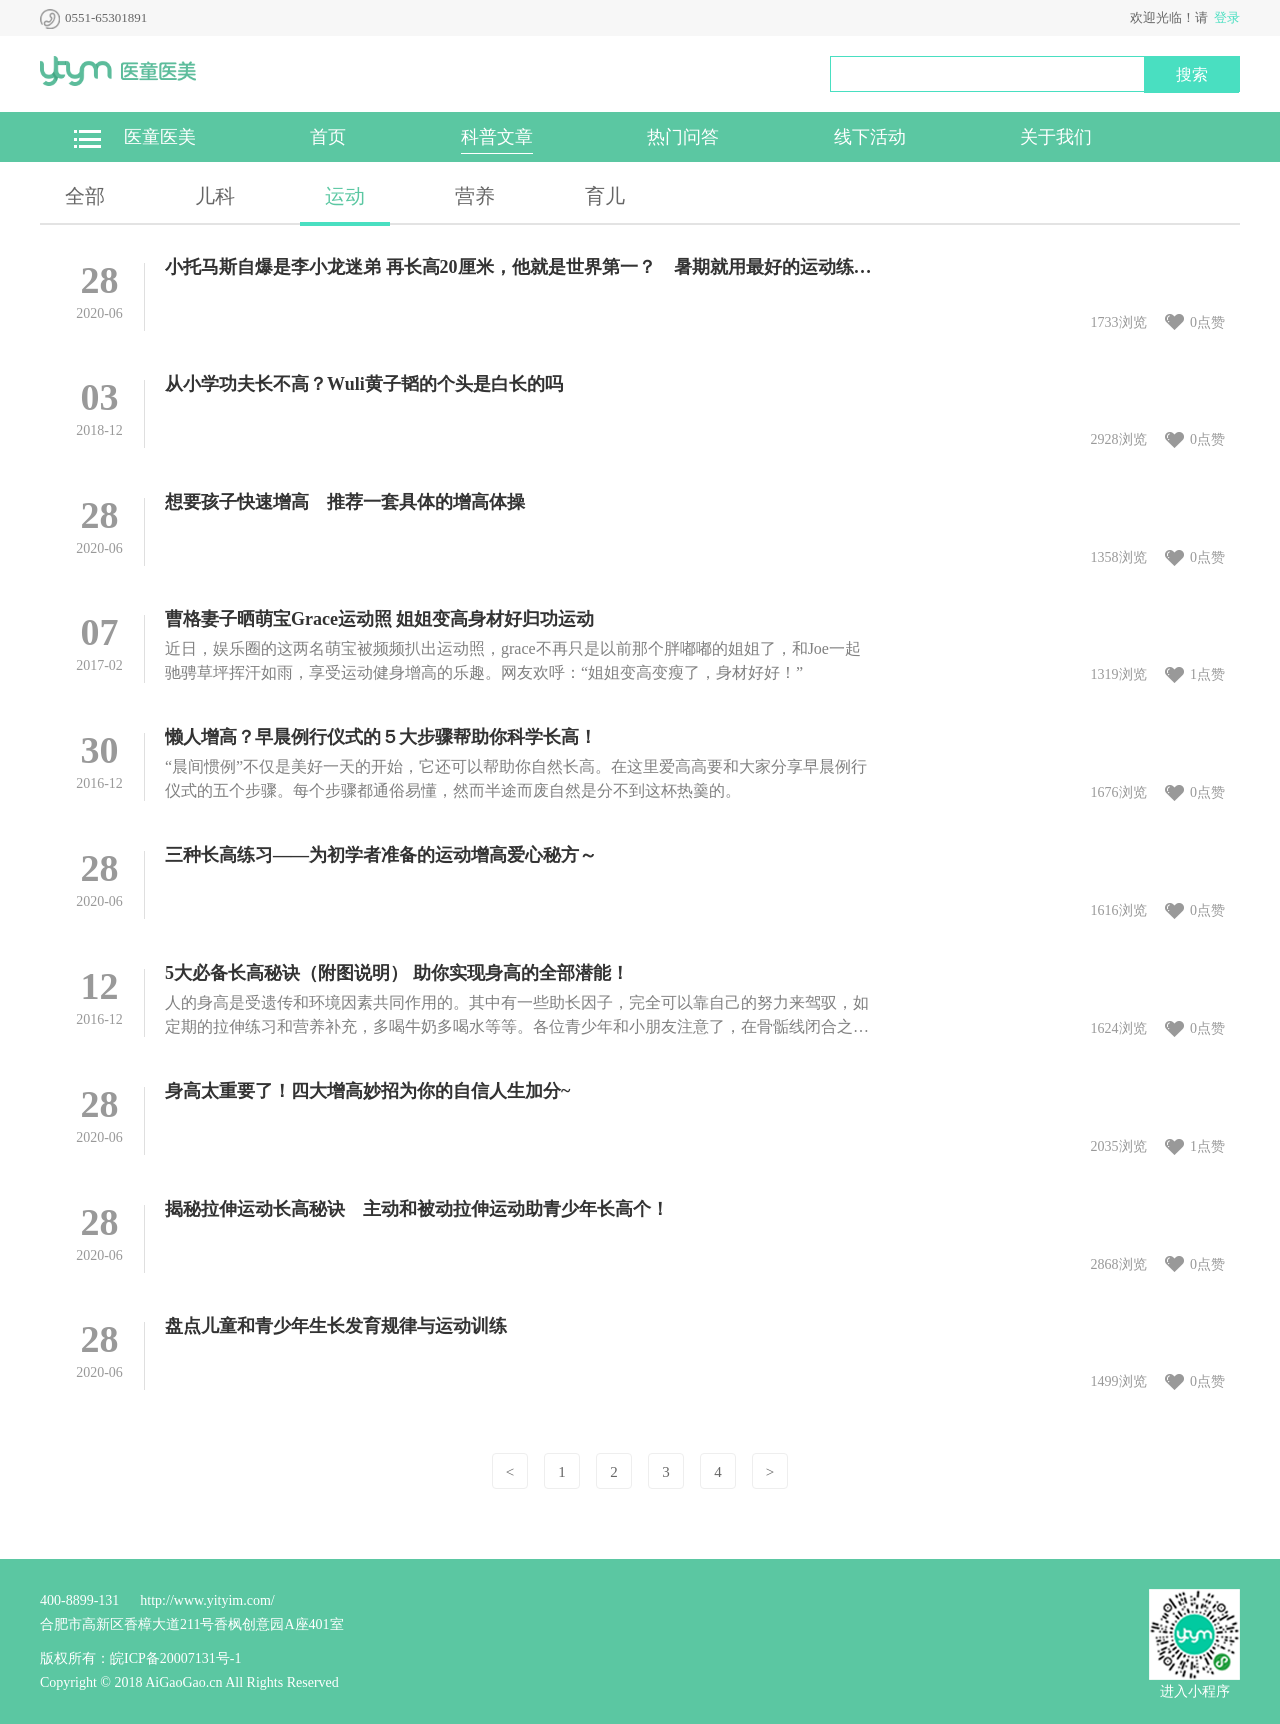  What do you see at coordinates (215, 196) in the screenshot?
I see `儿科` at bounding box center [215, 196].